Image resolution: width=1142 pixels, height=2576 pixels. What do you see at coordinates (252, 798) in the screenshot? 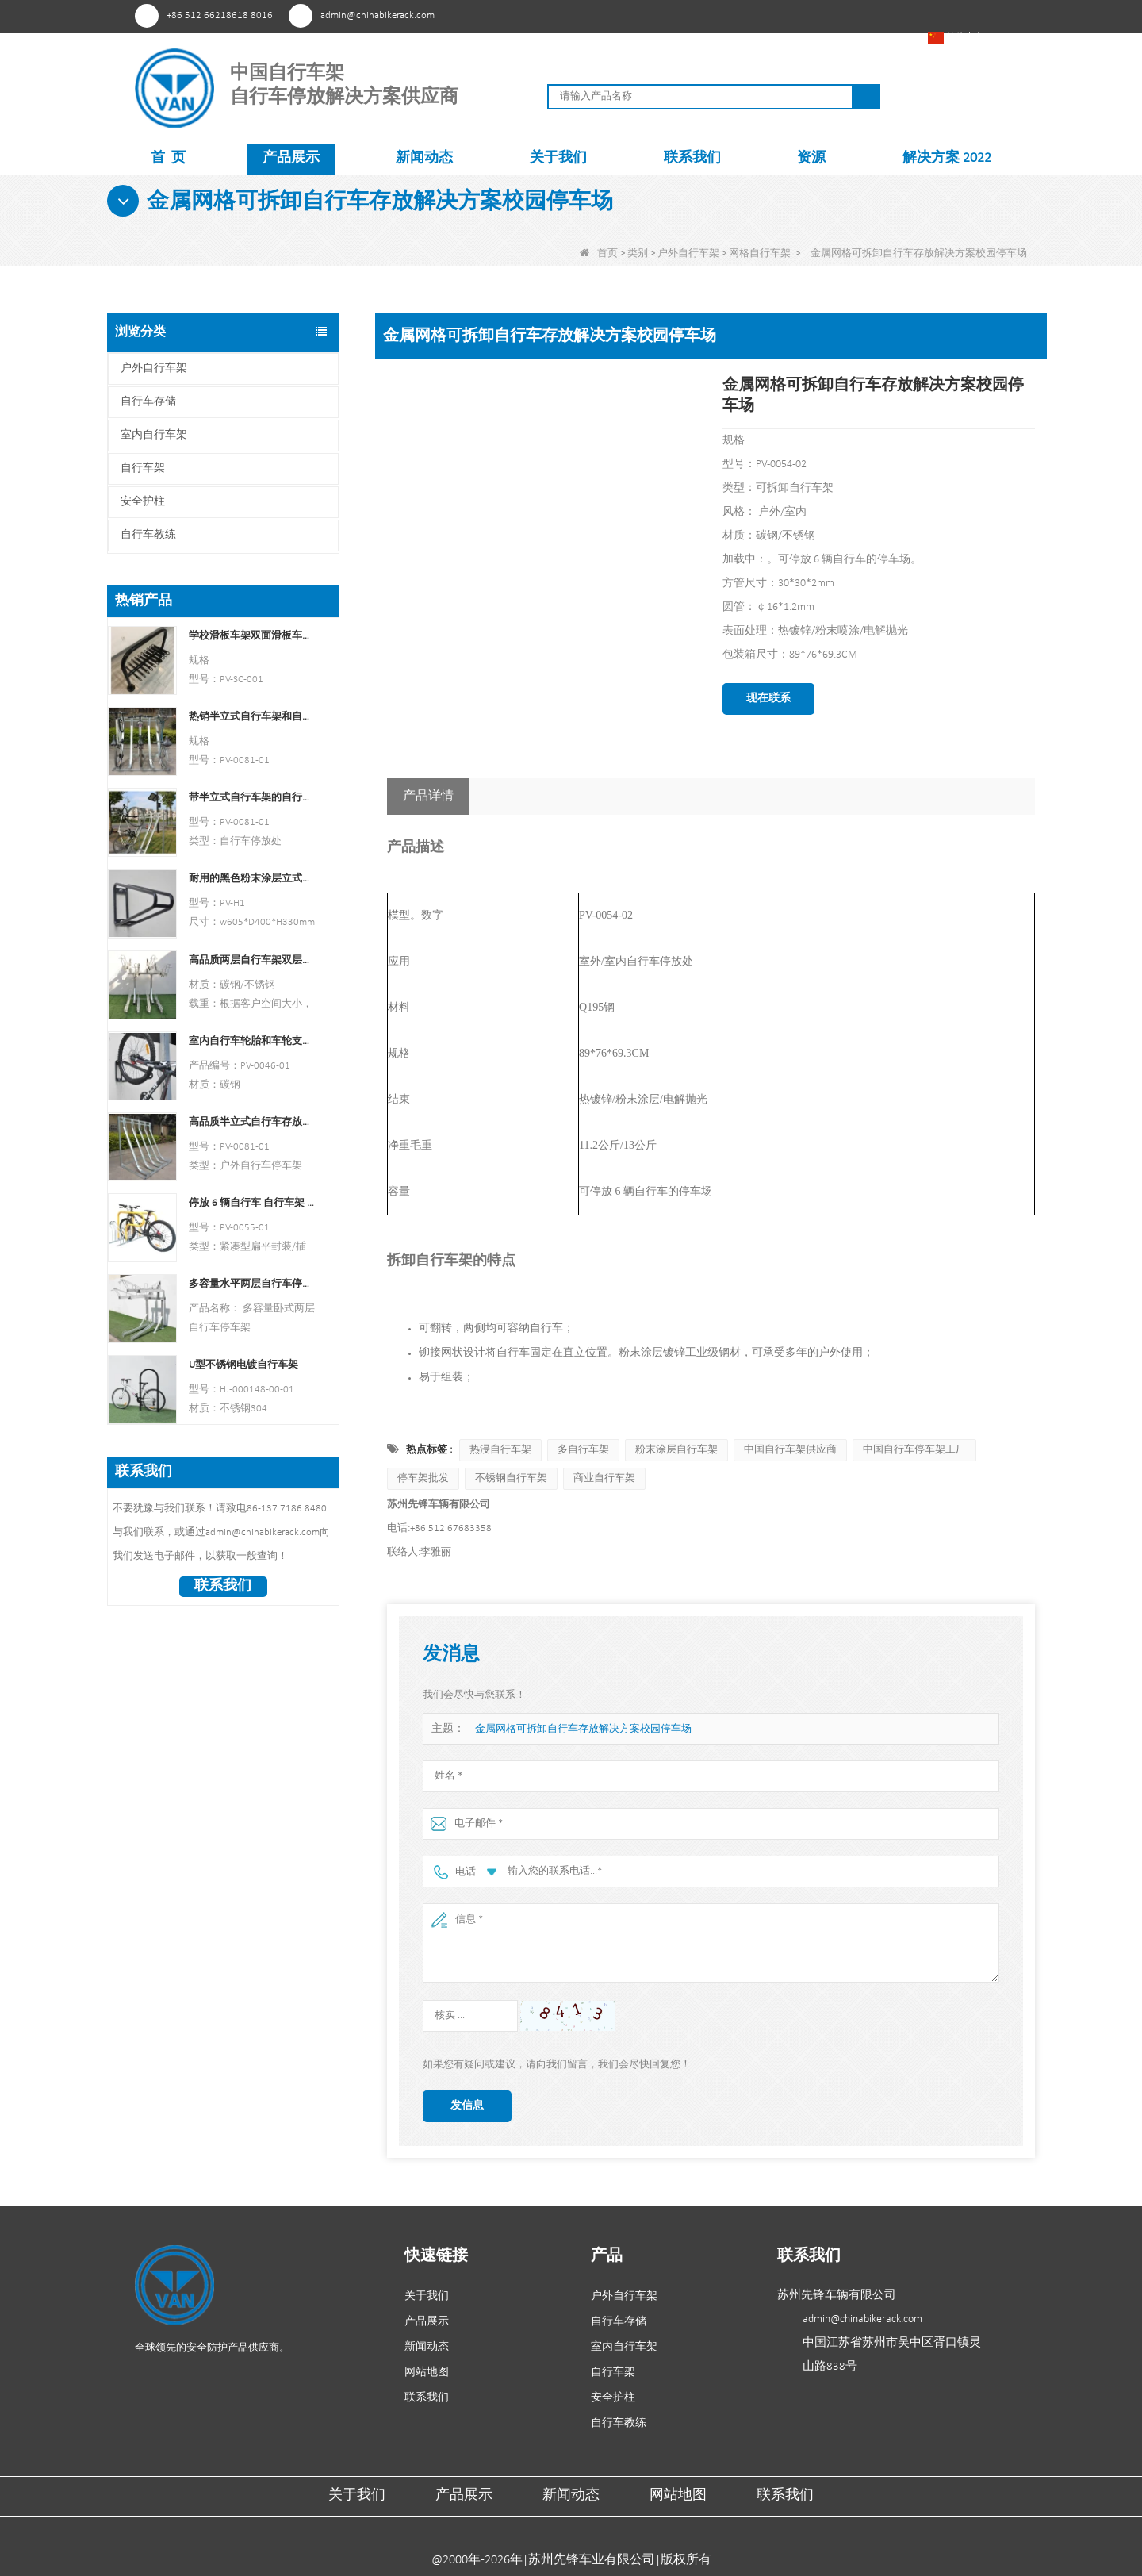
I see `带半立式自行车架的自行车停放处` at bounding box center [252, 798].